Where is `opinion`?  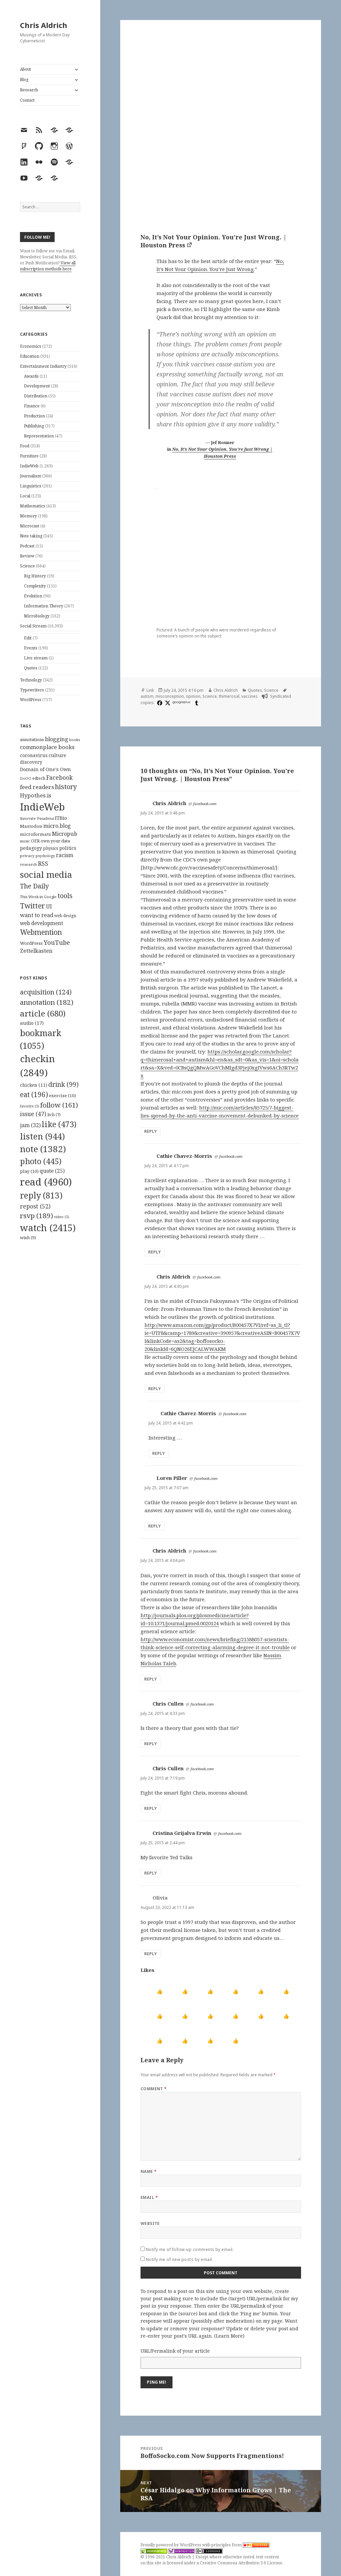
opinion is located at coordinates (193, 696).